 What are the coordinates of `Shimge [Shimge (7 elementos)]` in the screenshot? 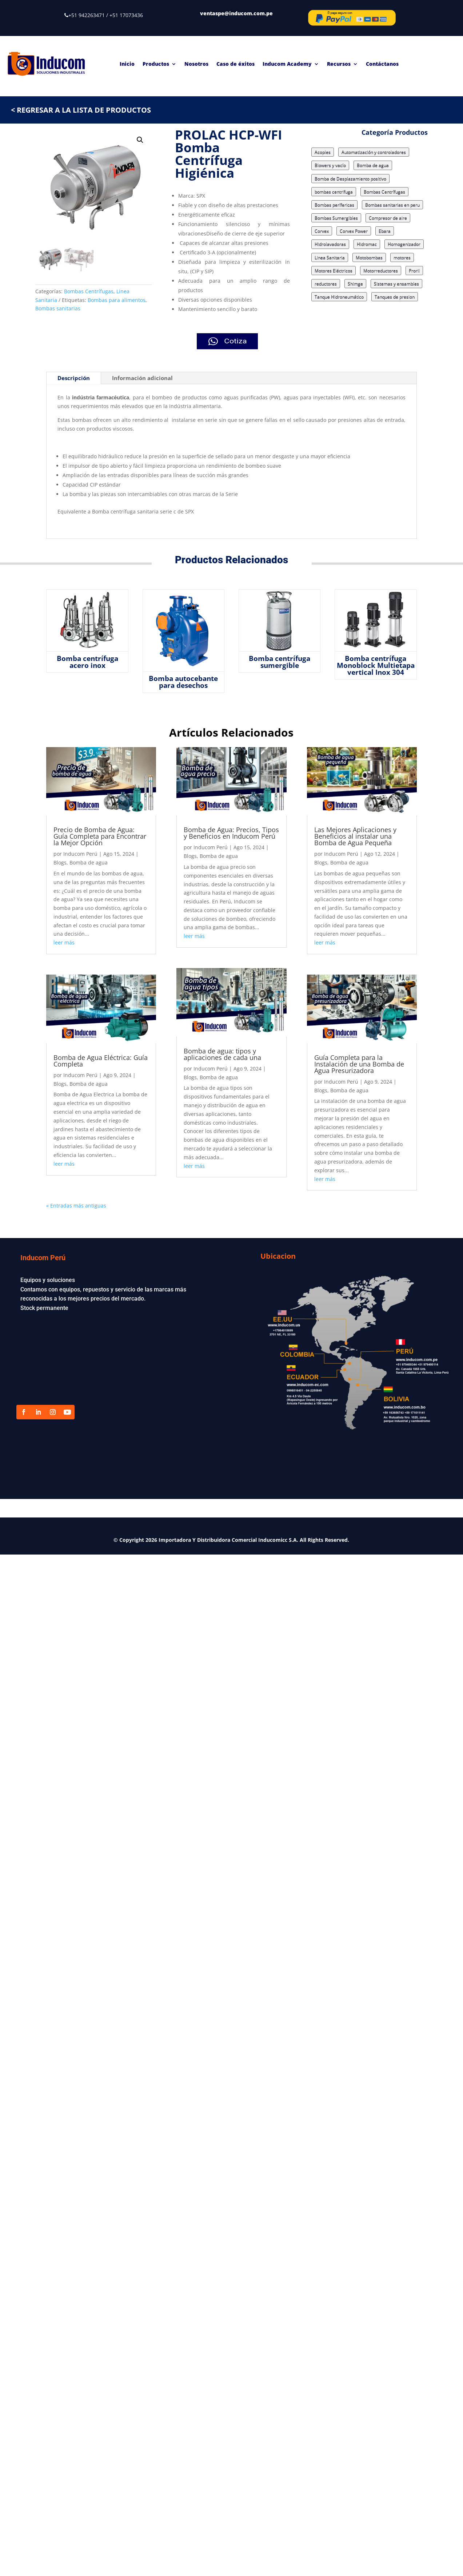 It's located at (355, 284).